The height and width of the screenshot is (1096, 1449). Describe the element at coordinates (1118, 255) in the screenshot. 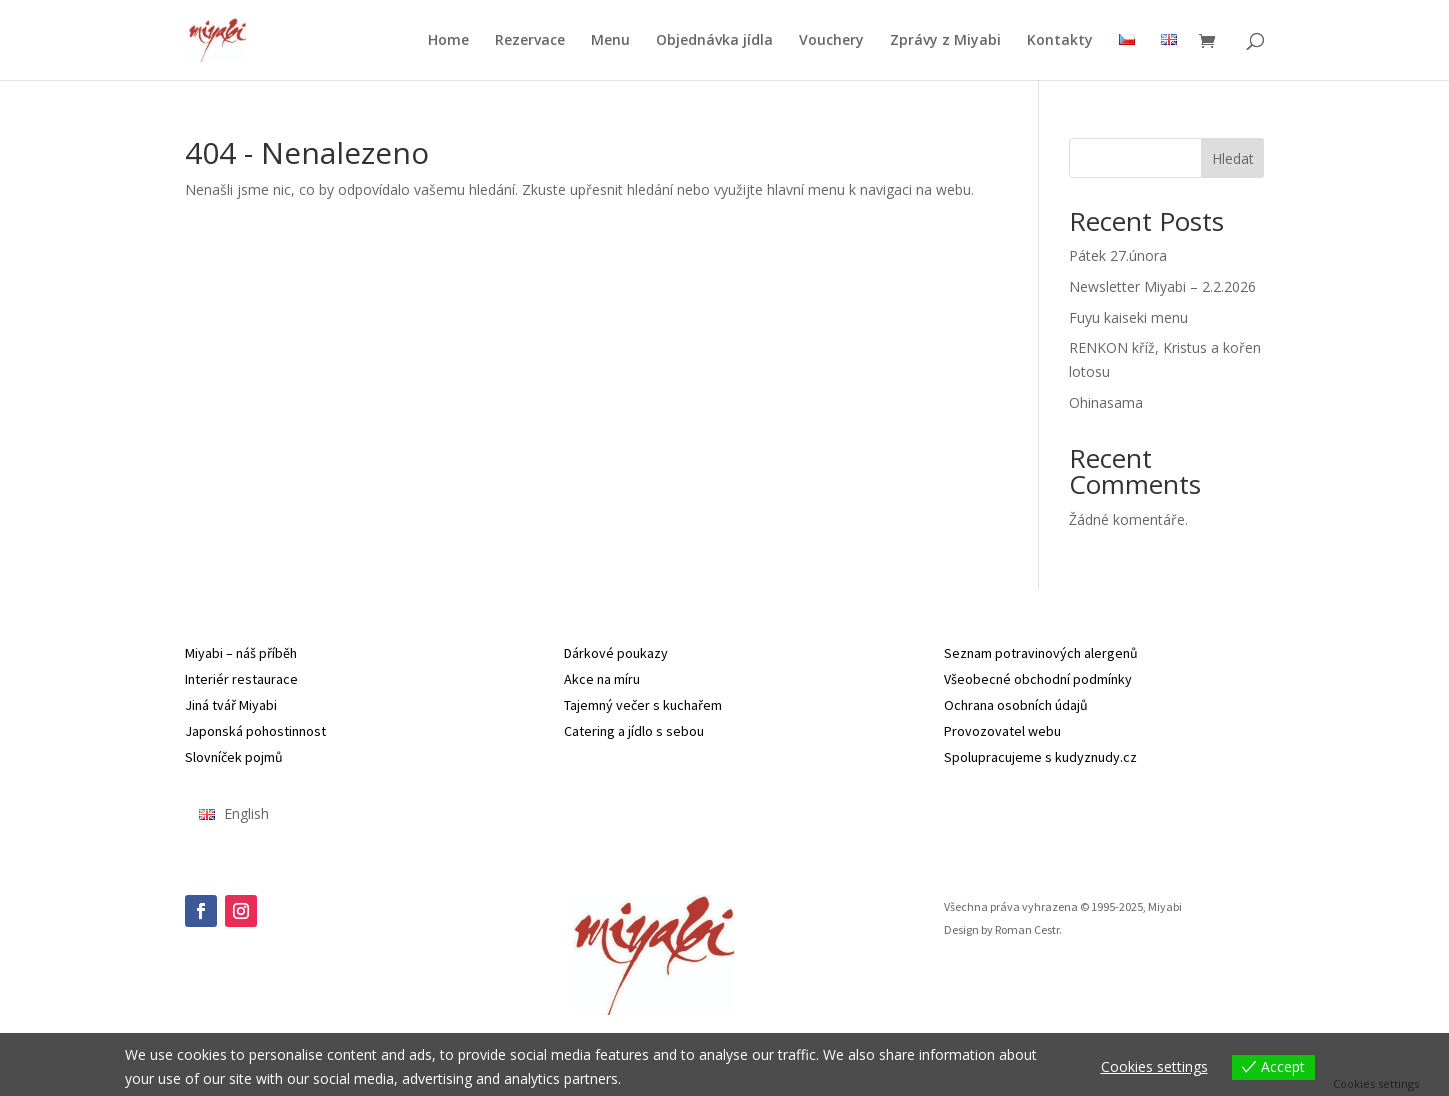

I see `Pátek 27.února` at that location.